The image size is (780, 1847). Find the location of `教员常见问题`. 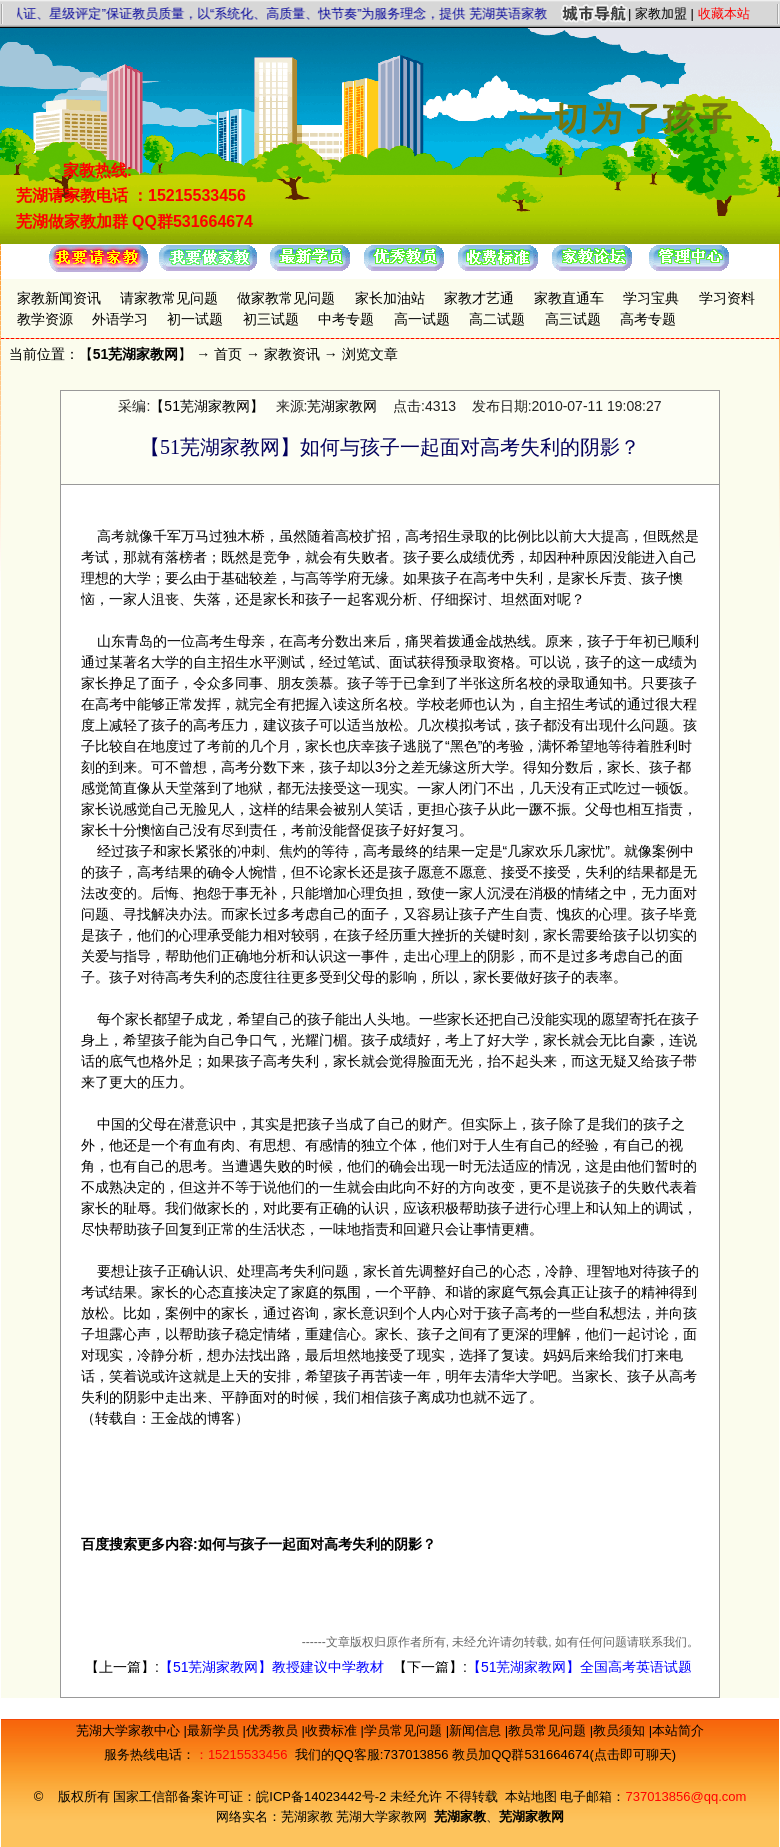

教员常见问题 is located at coordinates (549, 1730).